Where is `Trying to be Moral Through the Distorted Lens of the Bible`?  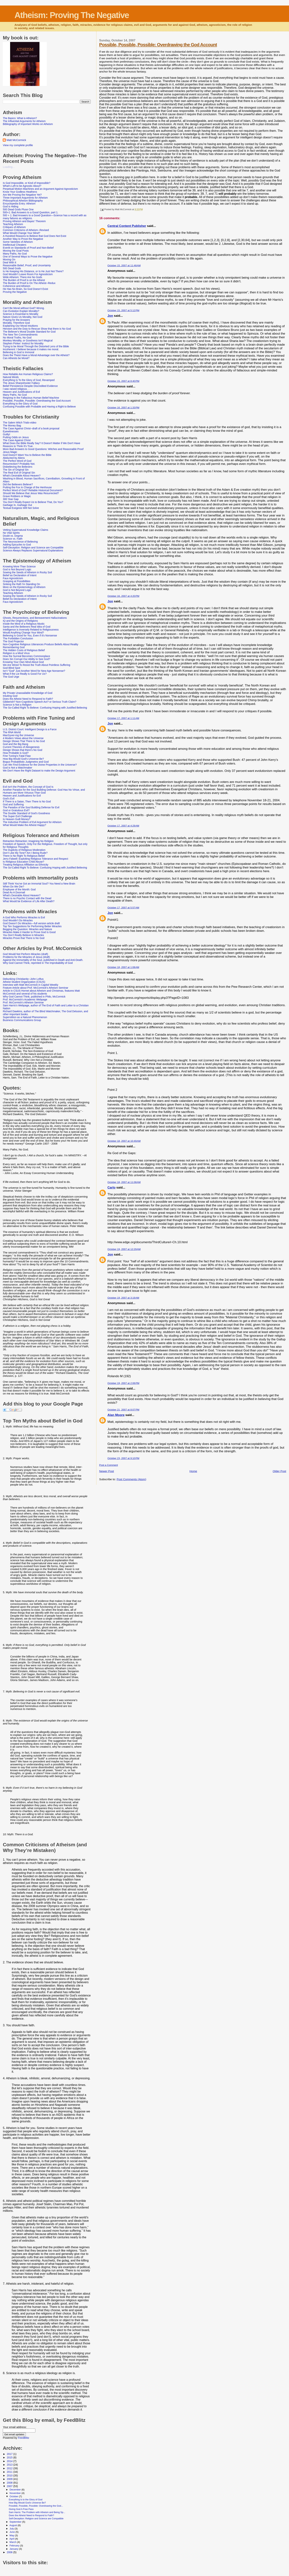
Trying to be Moral Through the Distorted Lens of the Bible is located at coordinates (36, 346).